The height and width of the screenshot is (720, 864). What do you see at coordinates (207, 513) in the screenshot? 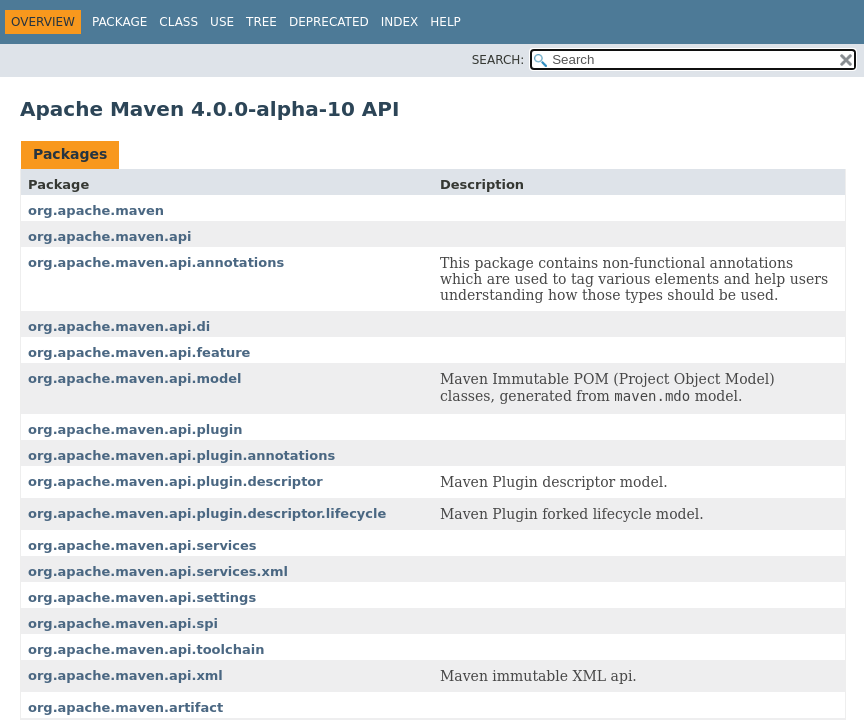
I see `org.apache.maven.api.plugin.descriptor.lifecycle` at bounding box center [207, 513].